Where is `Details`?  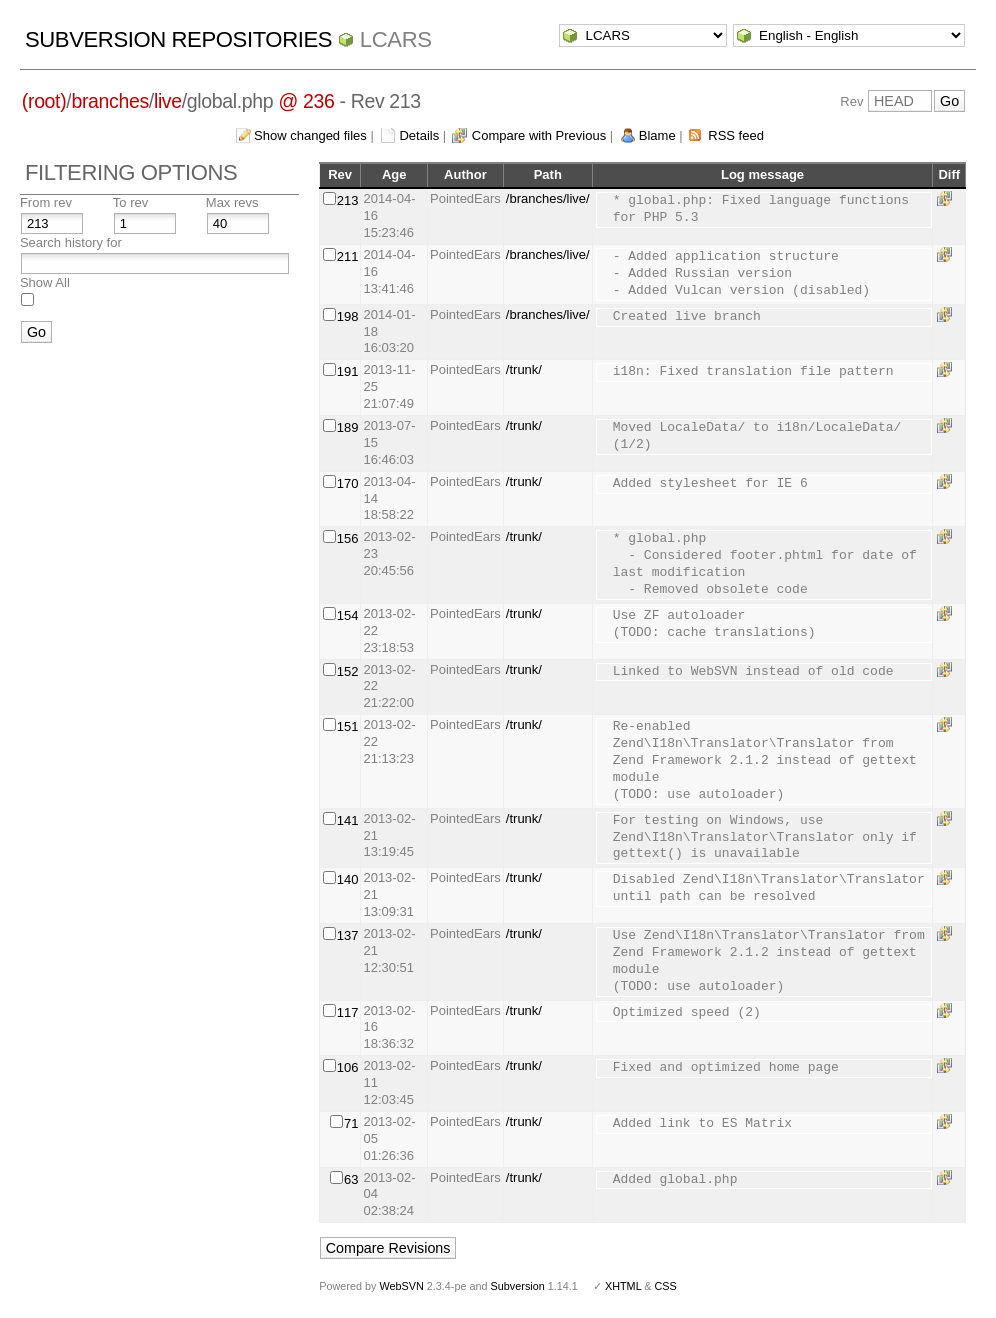 Details is located at coordinates (419, 135).